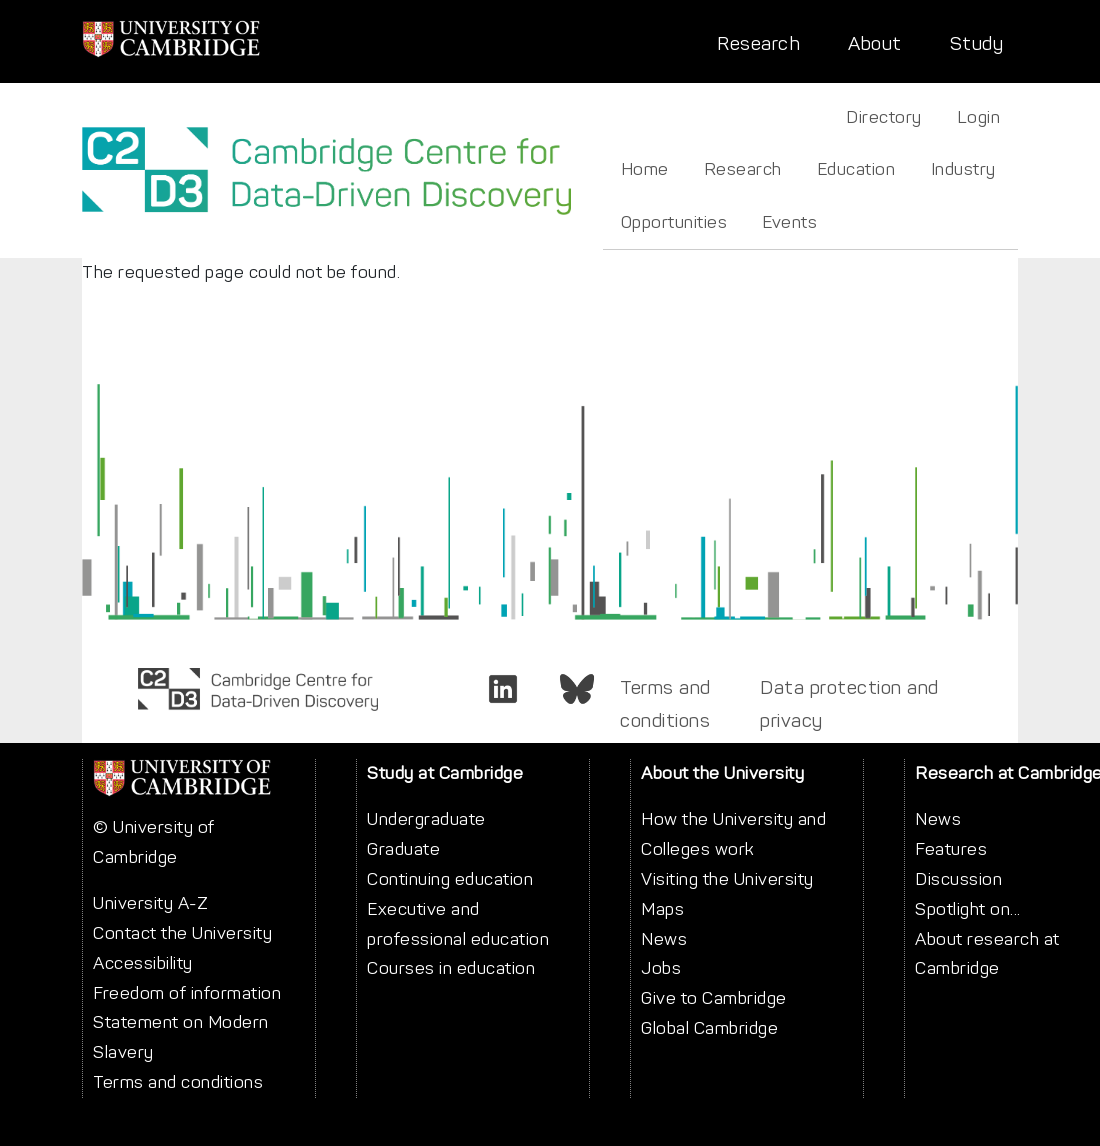  I want to click on Study at Cambridge, so click(445, 773).